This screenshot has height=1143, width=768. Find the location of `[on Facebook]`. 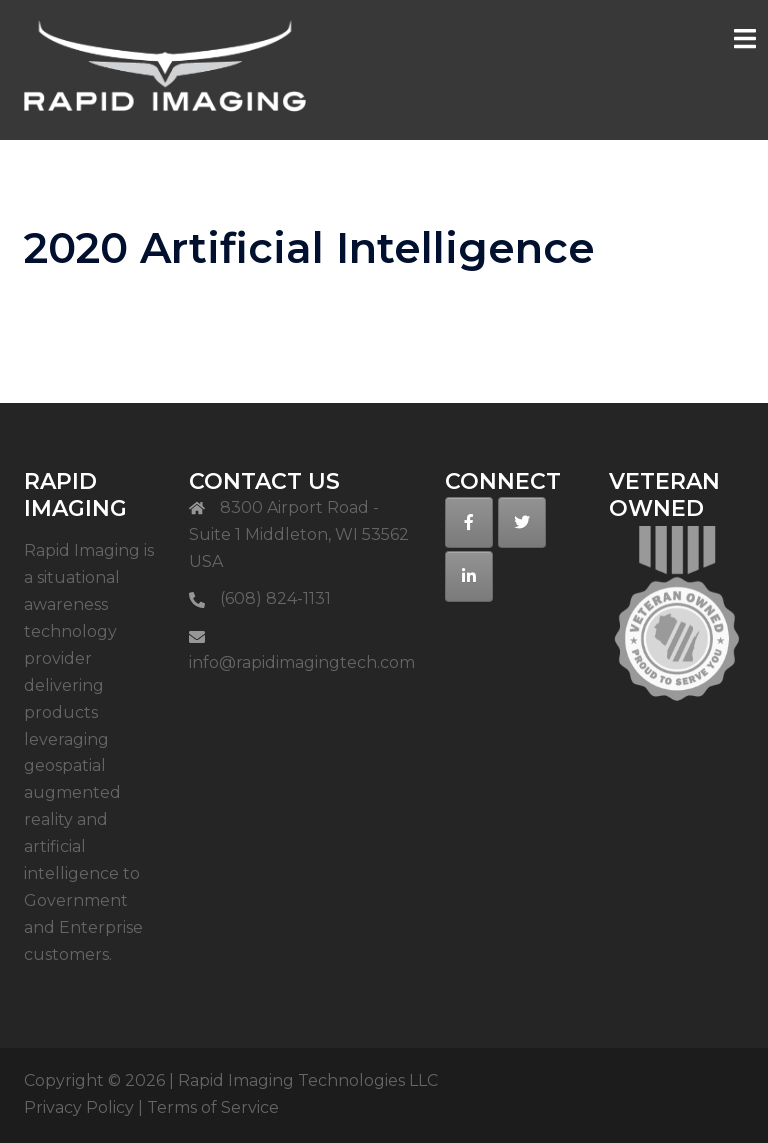

[on Facebook] is located at coordinates (469, 522).